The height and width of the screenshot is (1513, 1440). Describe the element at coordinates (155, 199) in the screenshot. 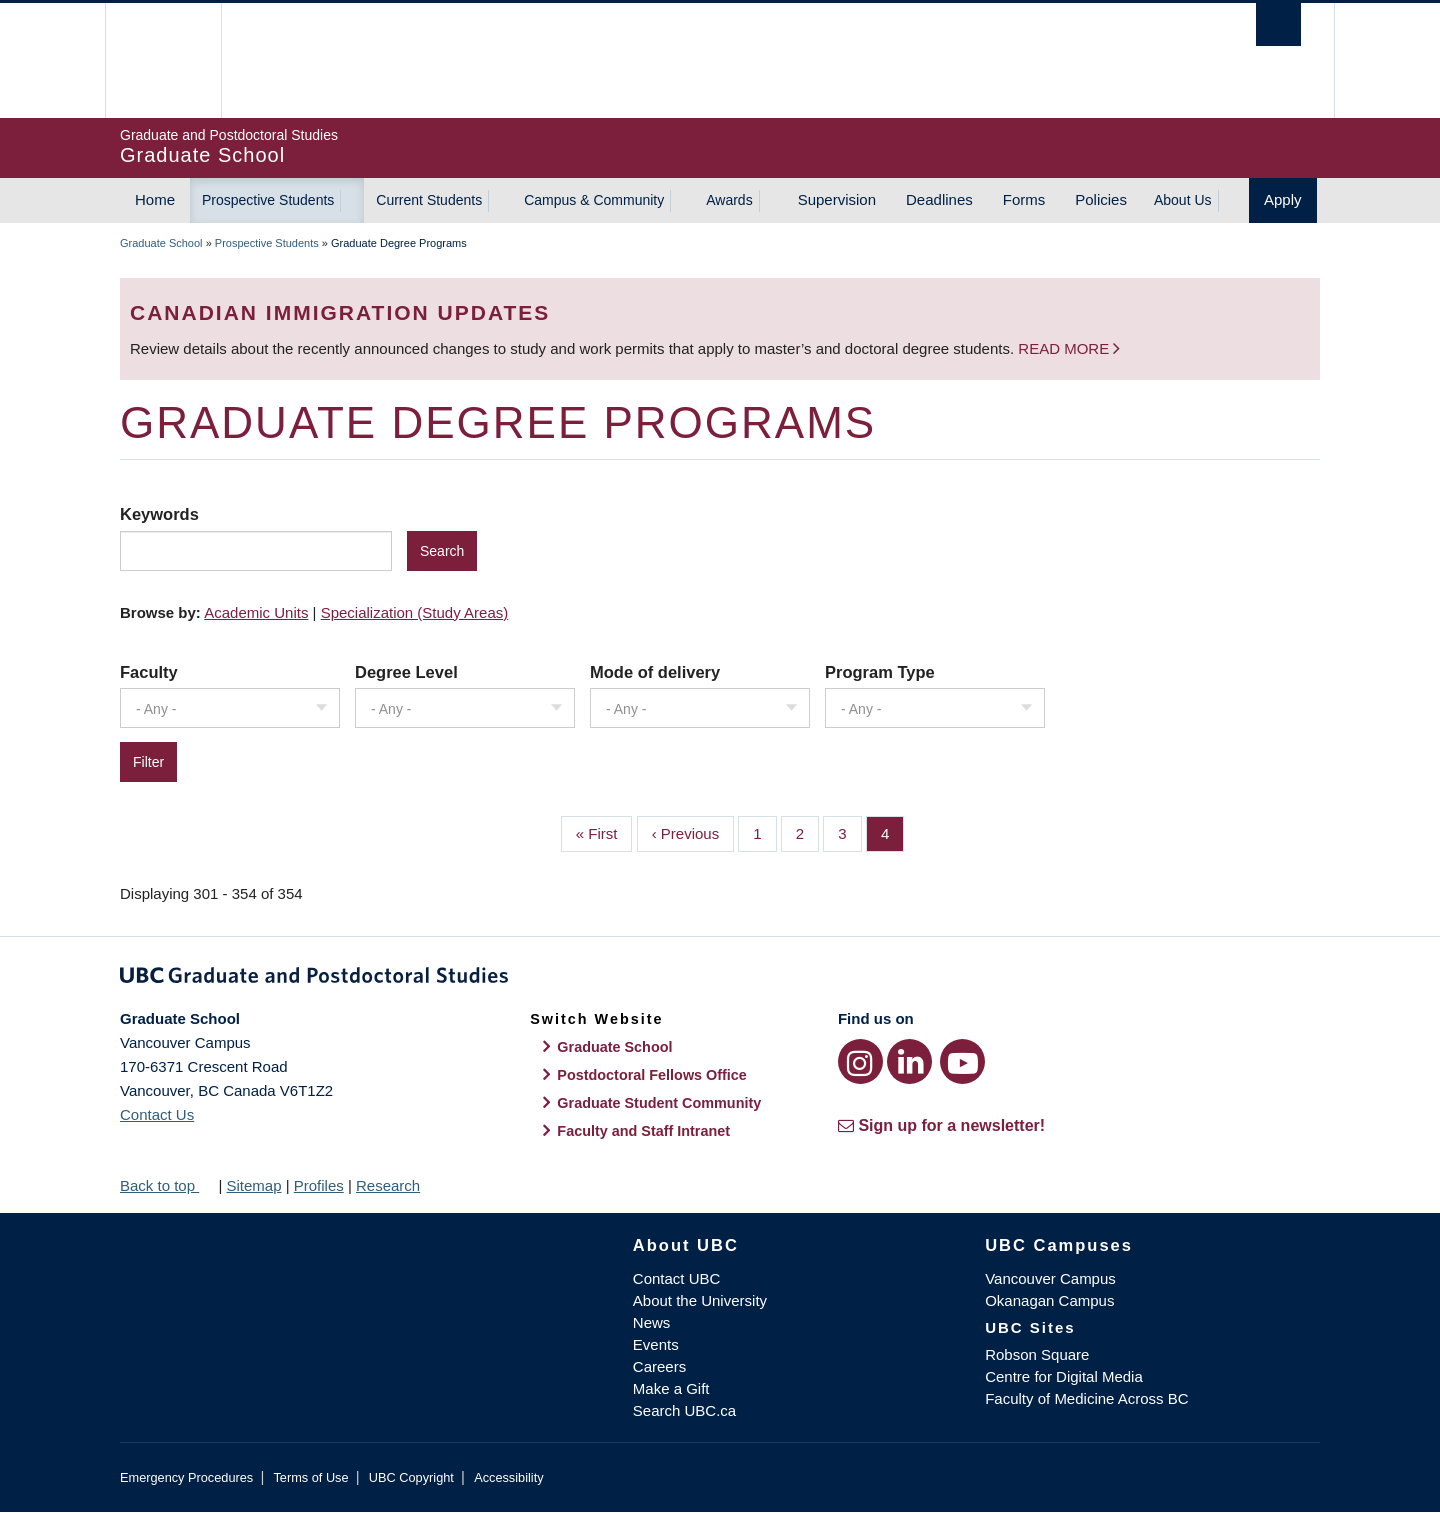

I see `Home` at that location.